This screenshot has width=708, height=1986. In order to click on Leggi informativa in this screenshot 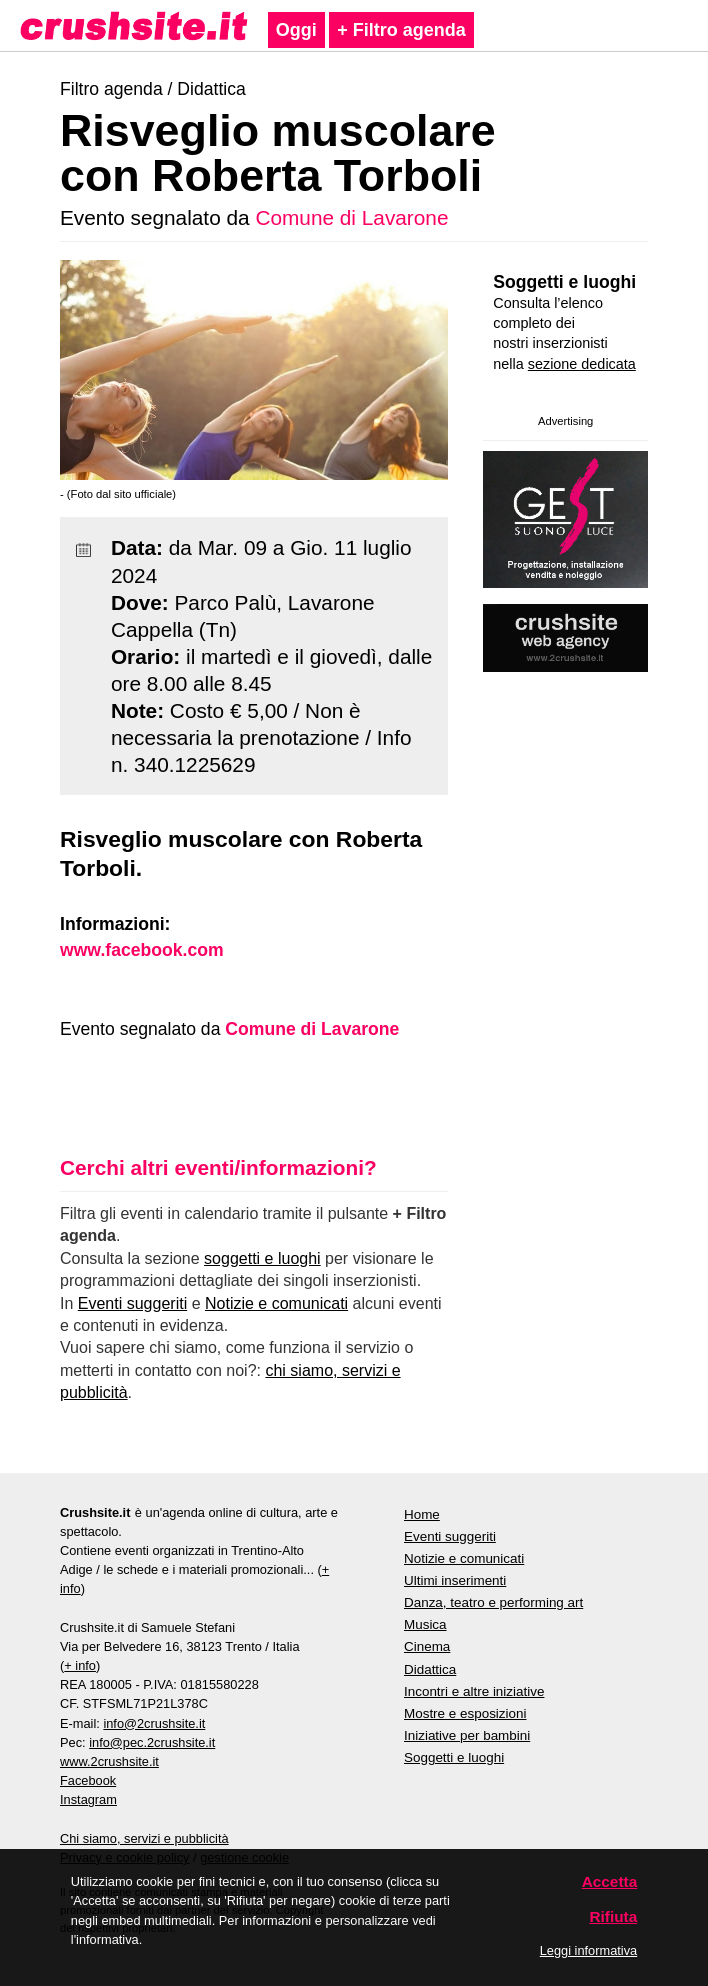, I will do `click(588, 1950)`.